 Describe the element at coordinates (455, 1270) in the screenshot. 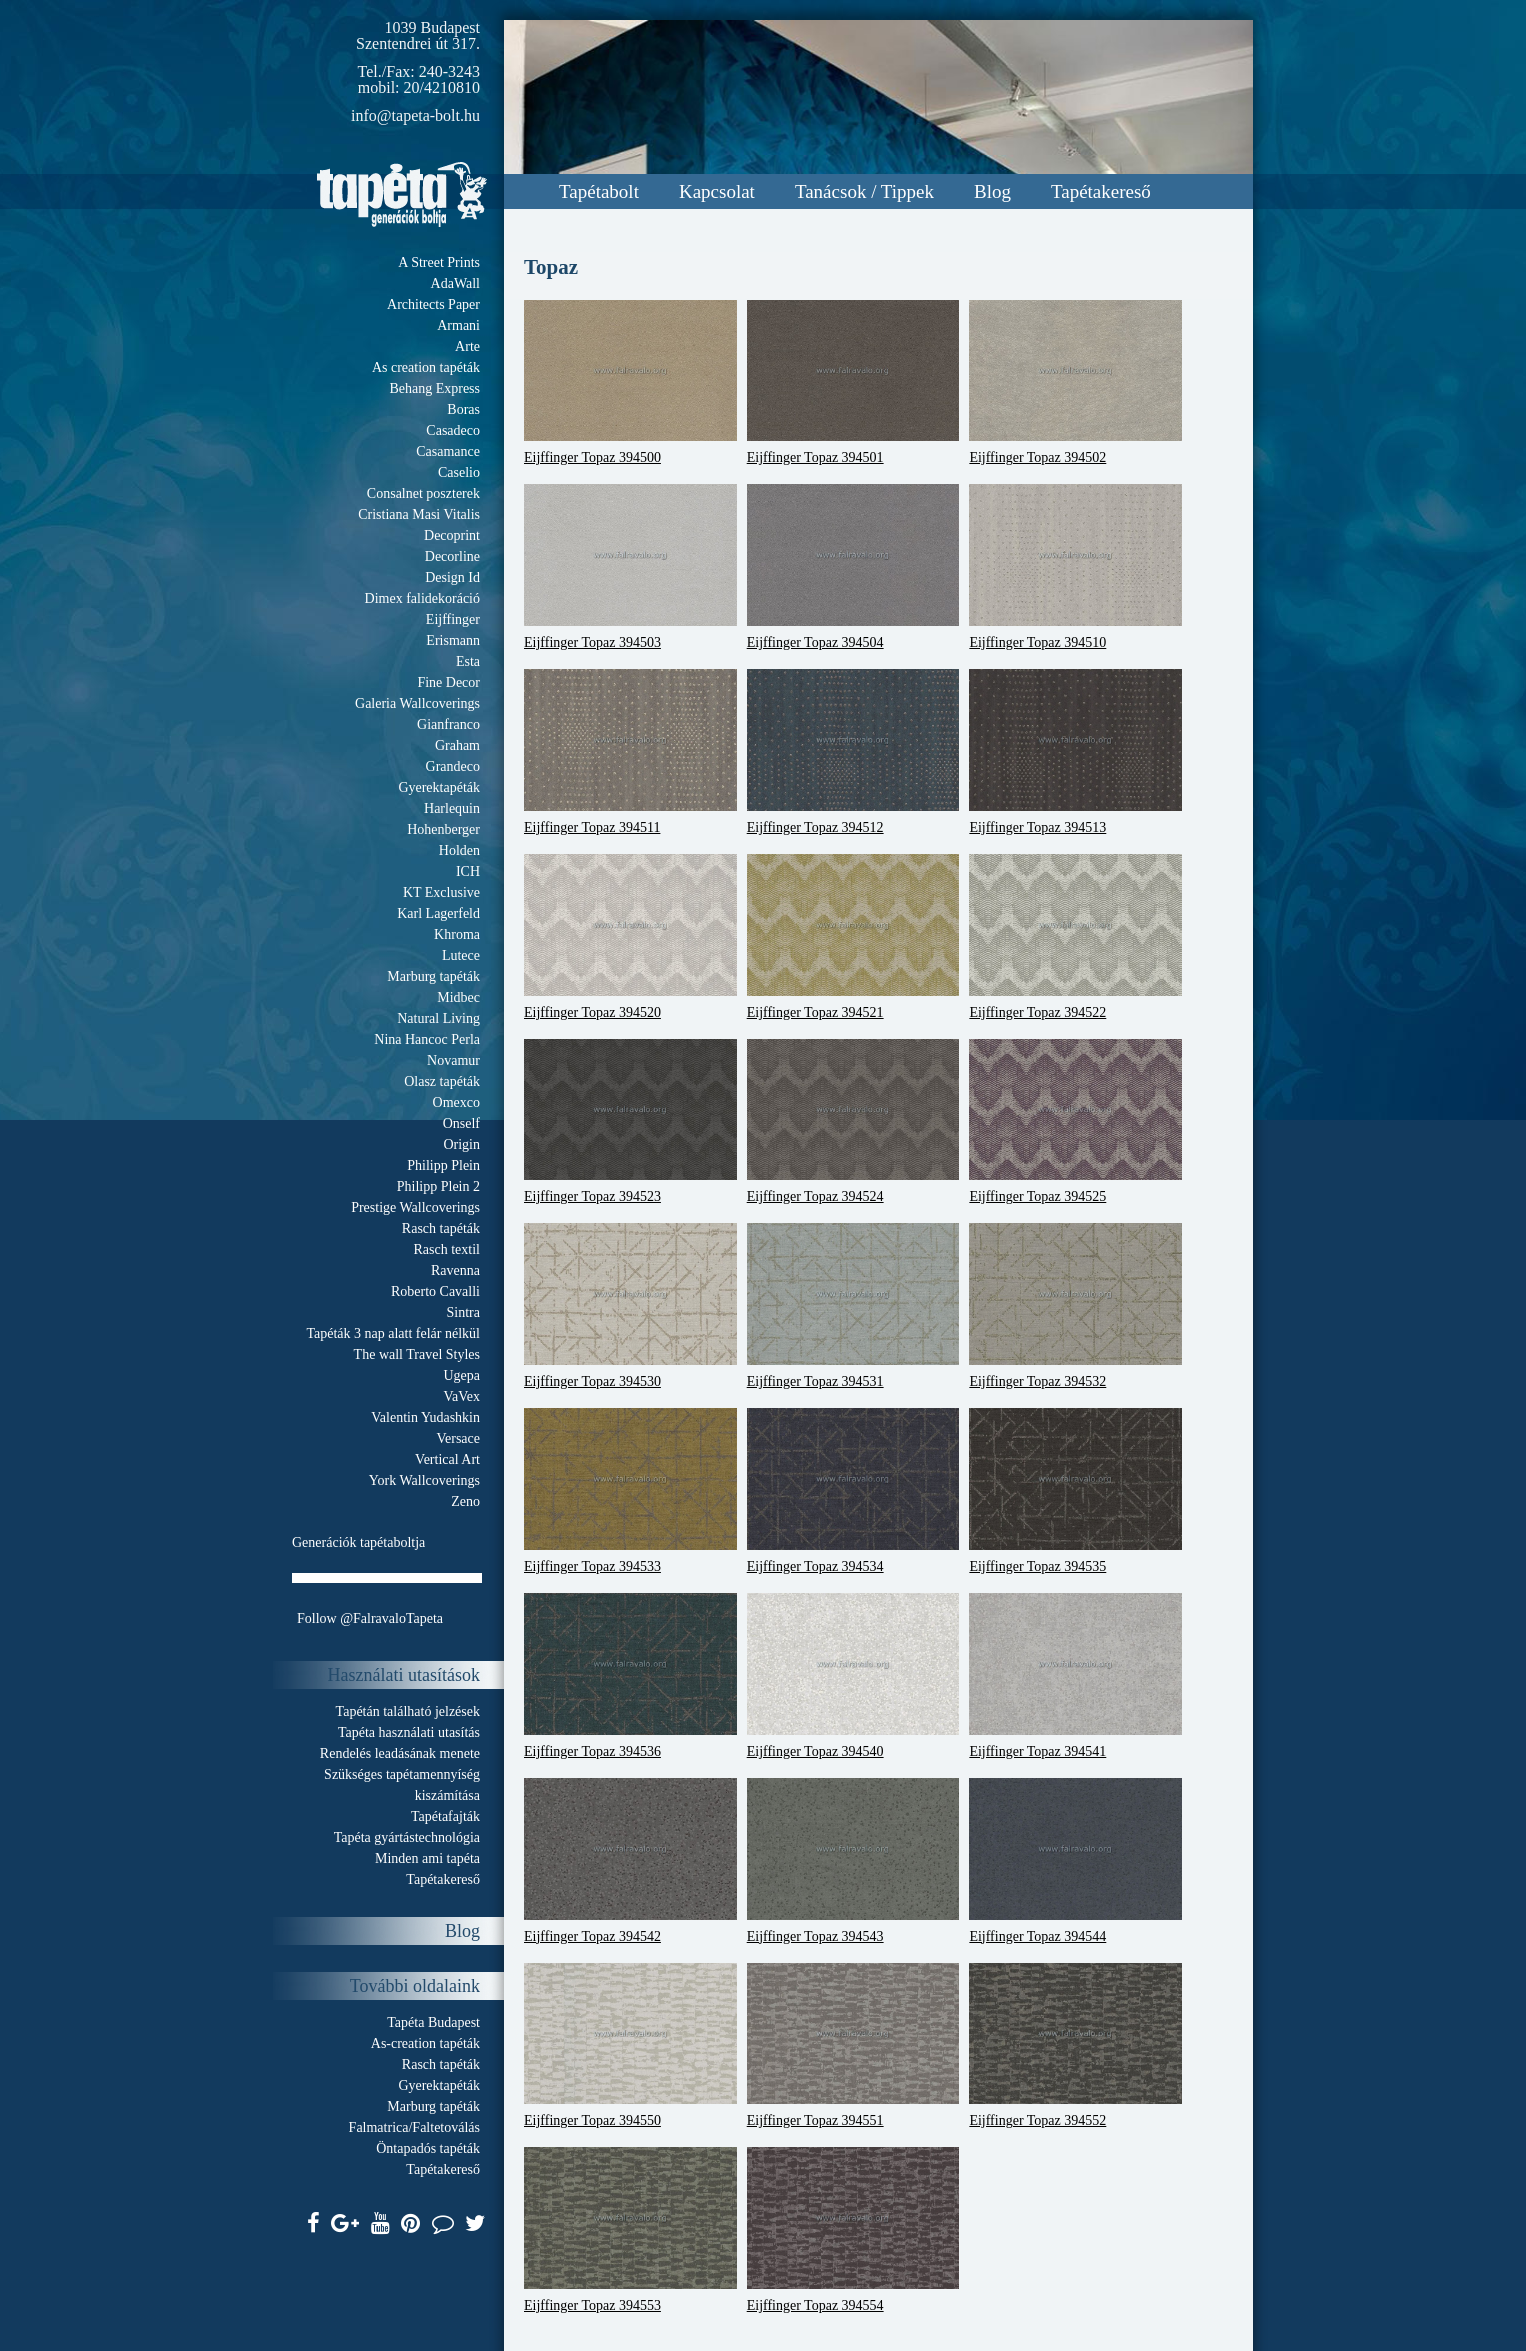

I see `Ravenna` at that location.